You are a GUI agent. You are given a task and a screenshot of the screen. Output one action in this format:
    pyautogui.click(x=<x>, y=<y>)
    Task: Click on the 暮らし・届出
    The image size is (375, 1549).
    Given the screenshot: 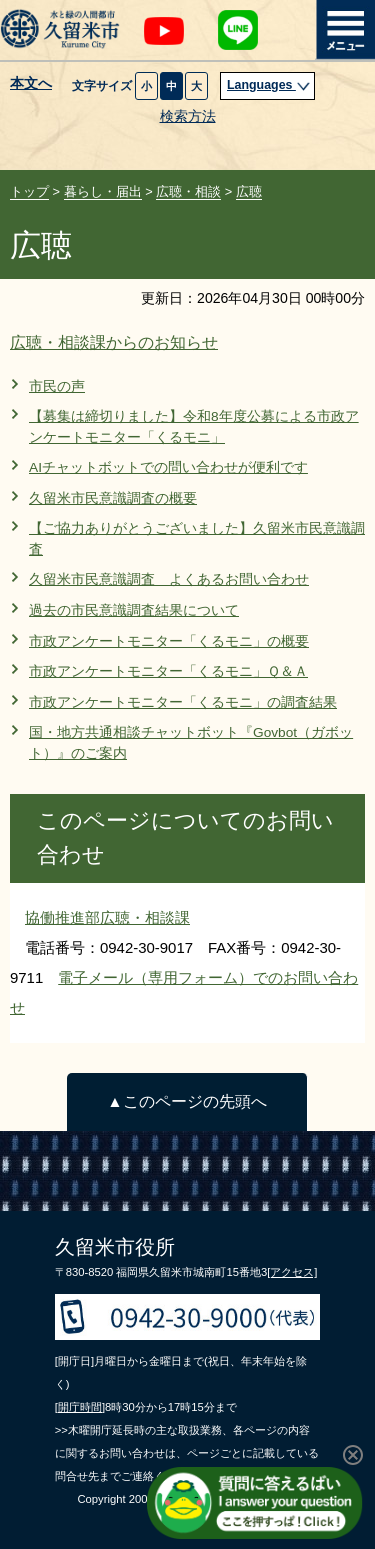 What is the action you would take?
    pyautogui.click(x=103, y=191)
    